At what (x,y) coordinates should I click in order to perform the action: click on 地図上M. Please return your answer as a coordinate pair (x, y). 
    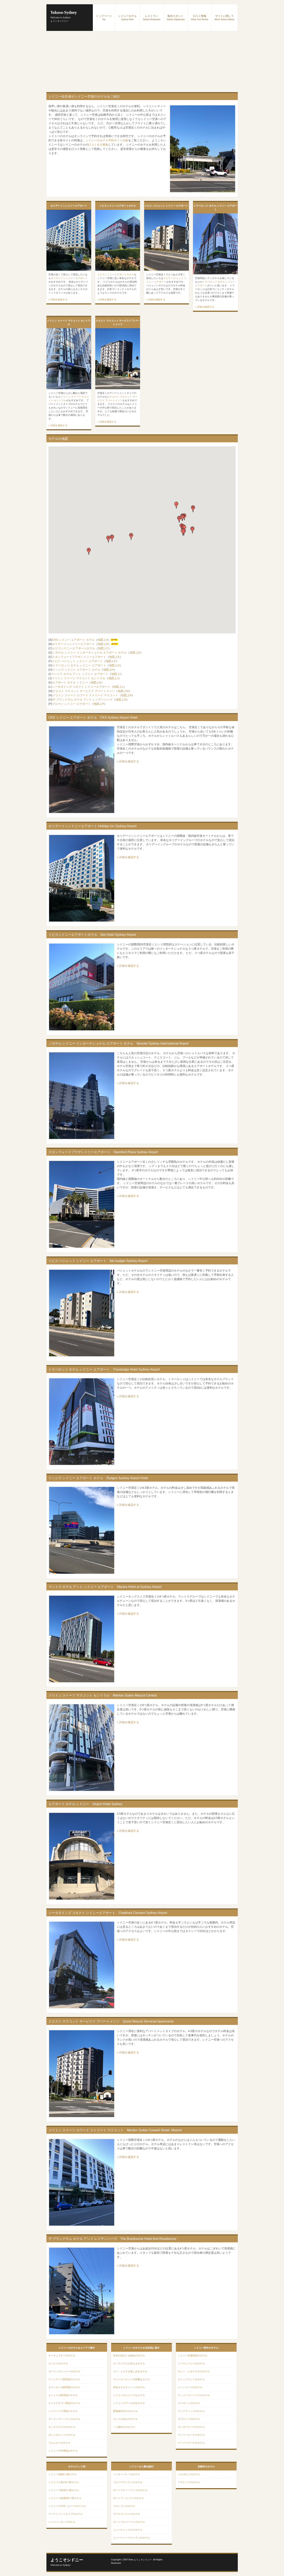
    Looking at the image, I should click on (123, 691).